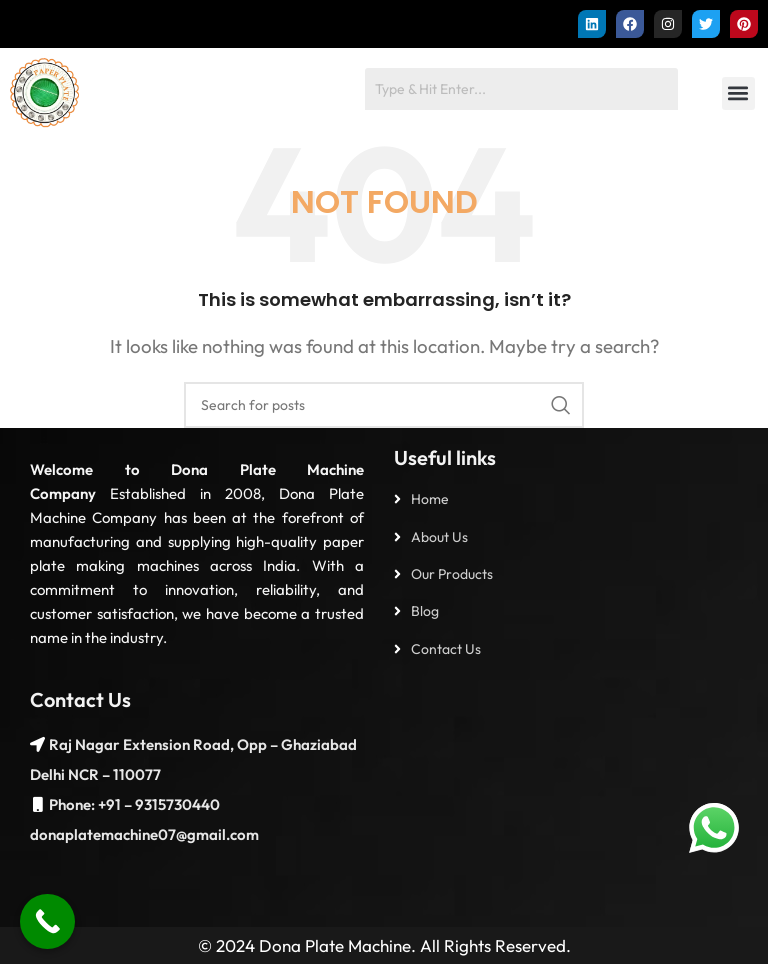  What do you see at coordinates (47, 921) in the screenshot?
I see `[Call Now Button]` at bounding box center [47, 921].